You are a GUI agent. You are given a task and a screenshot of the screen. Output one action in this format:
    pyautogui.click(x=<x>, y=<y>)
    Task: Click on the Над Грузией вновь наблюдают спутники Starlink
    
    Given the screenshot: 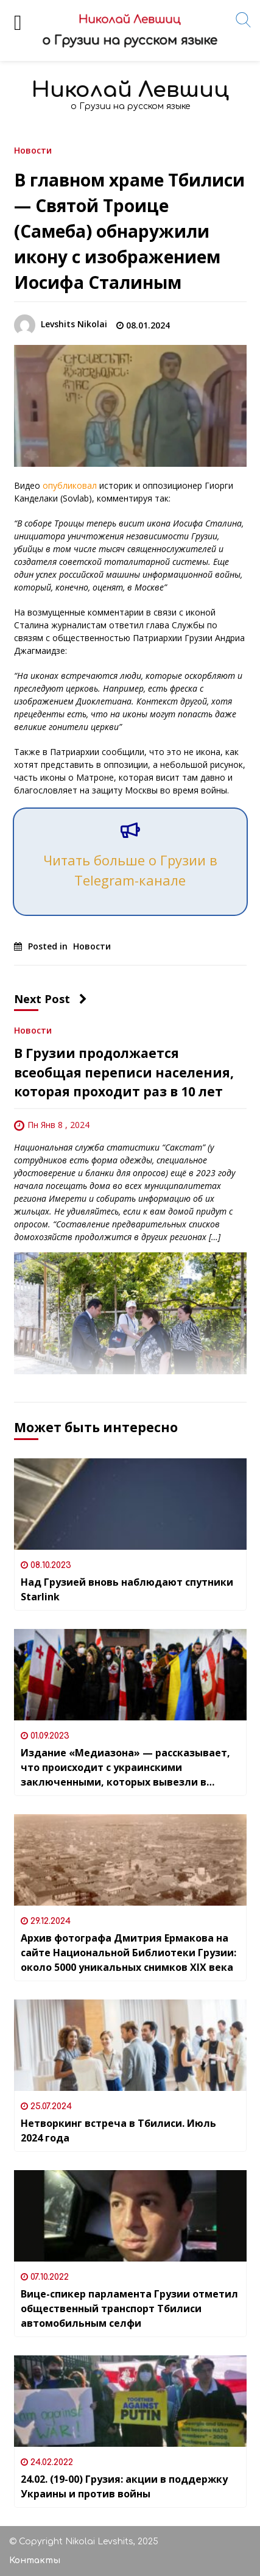 What is the action you would take?
    pyautogui.click(x=127, y=1589)
    